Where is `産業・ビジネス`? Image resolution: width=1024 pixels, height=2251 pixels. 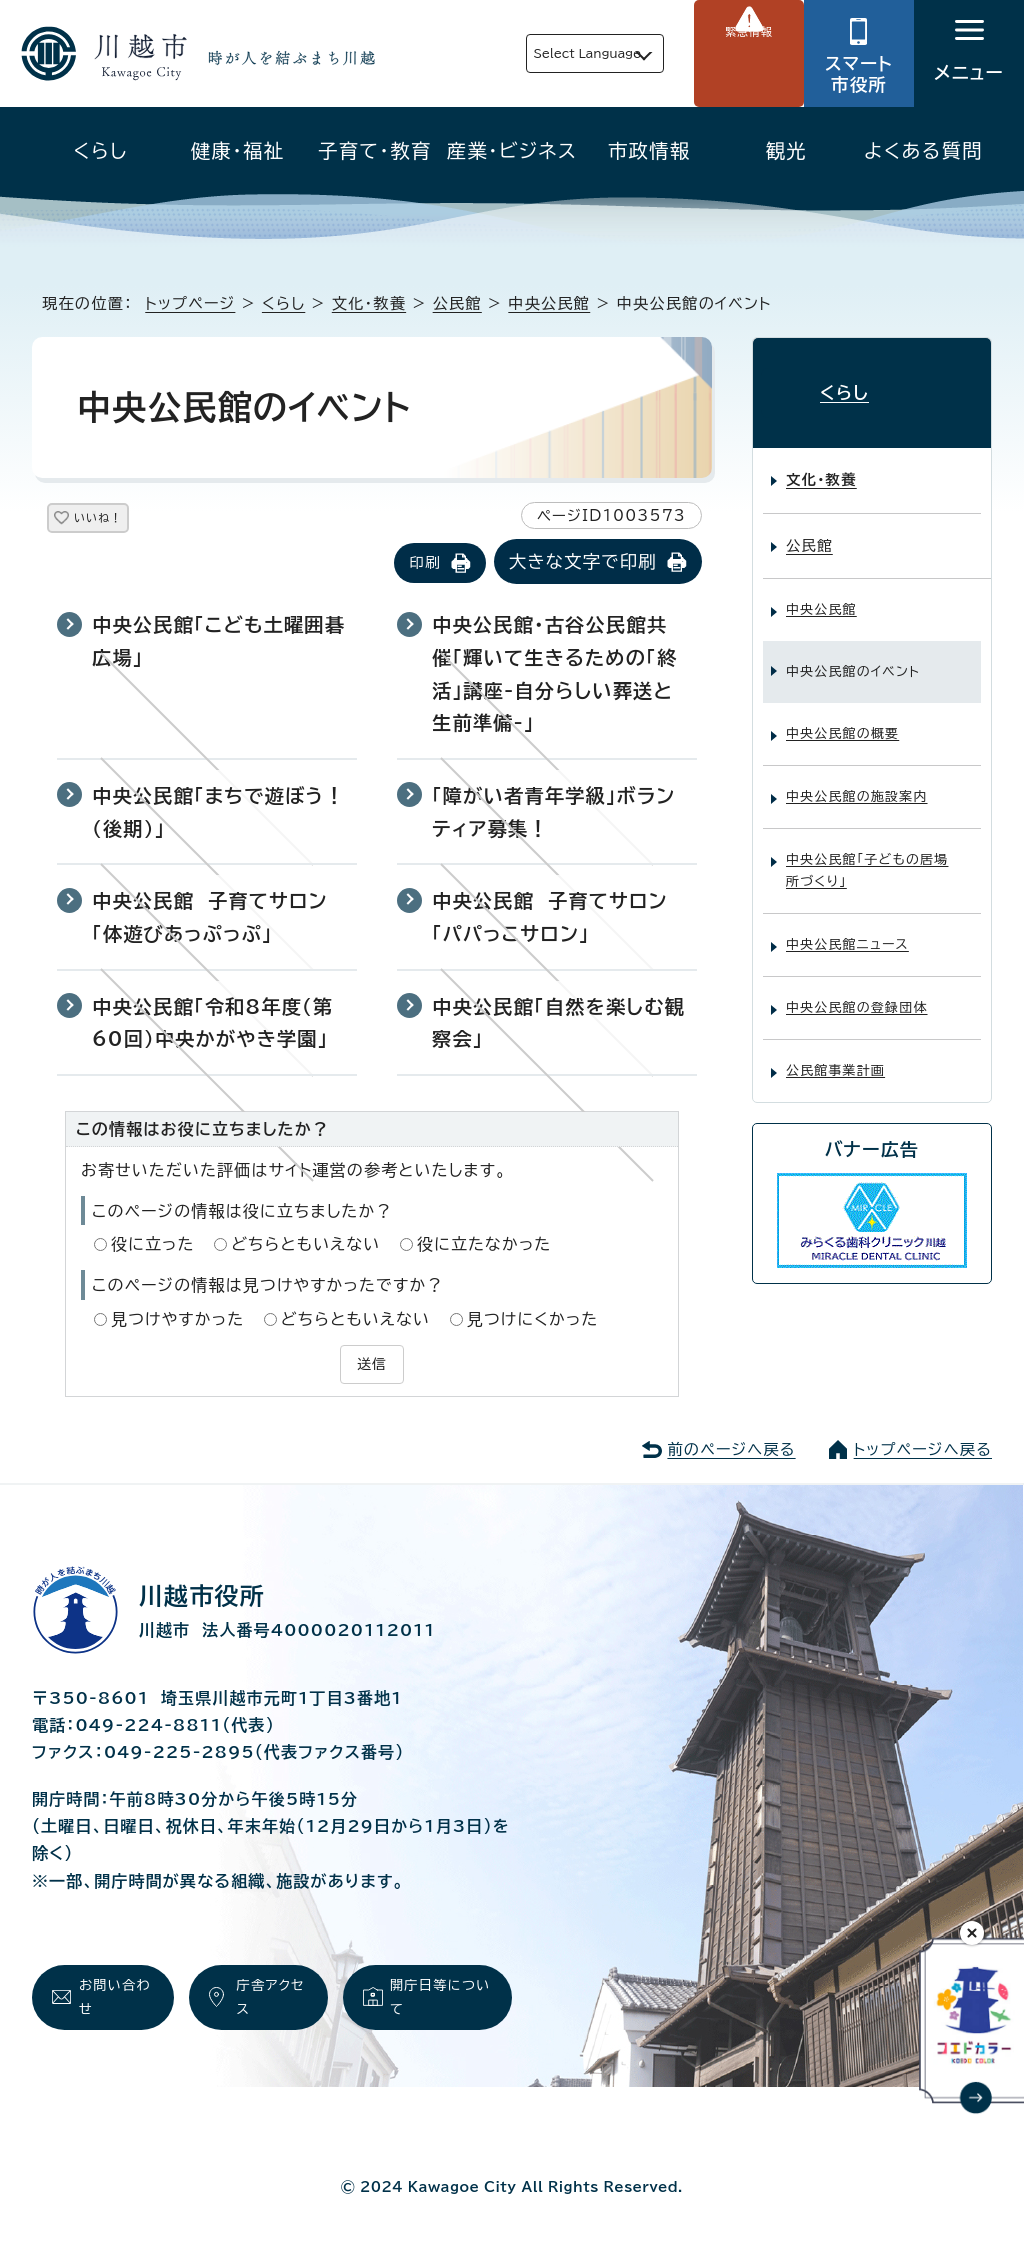
産業・ビジネス is located at coordinates (512, 150).